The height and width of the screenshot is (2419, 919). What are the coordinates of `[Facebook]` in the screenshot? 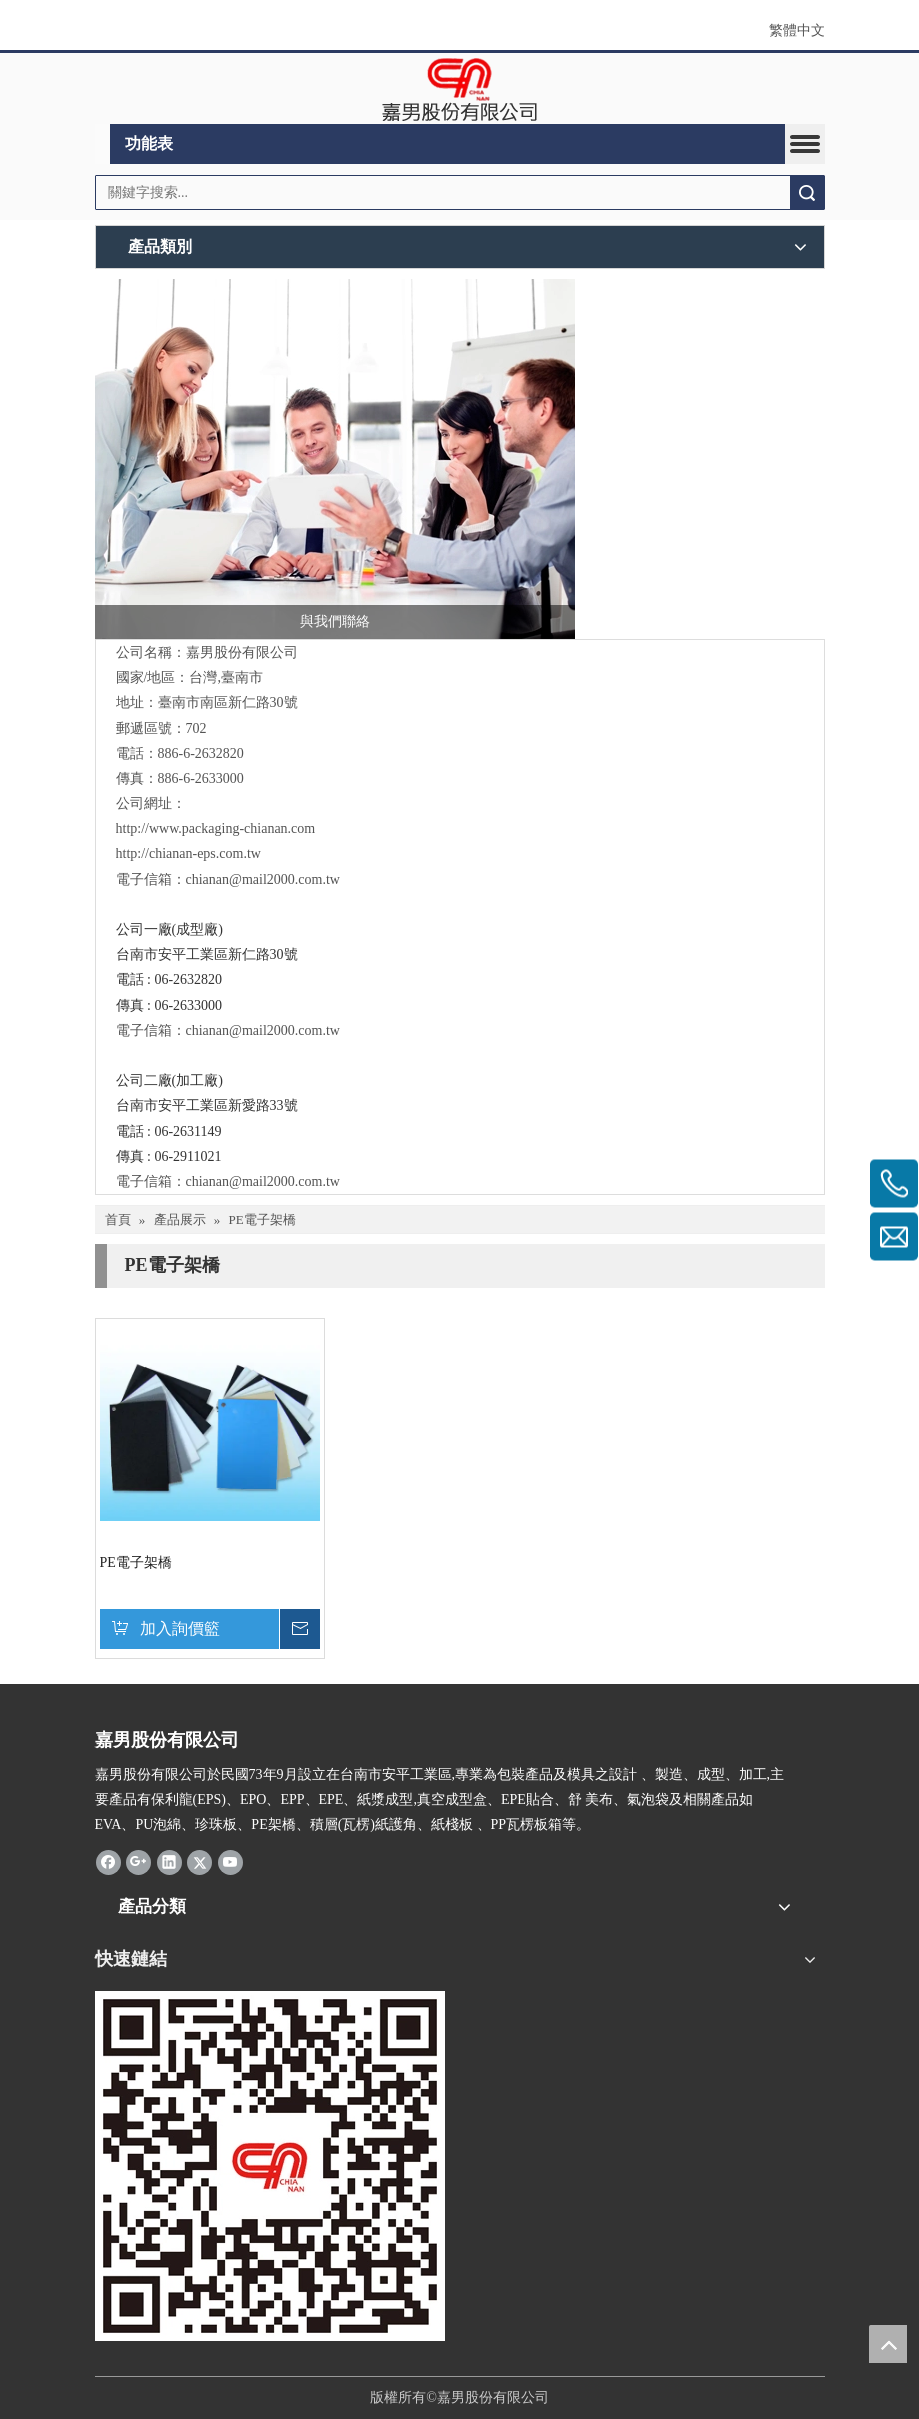 It's located at (108, 1861).